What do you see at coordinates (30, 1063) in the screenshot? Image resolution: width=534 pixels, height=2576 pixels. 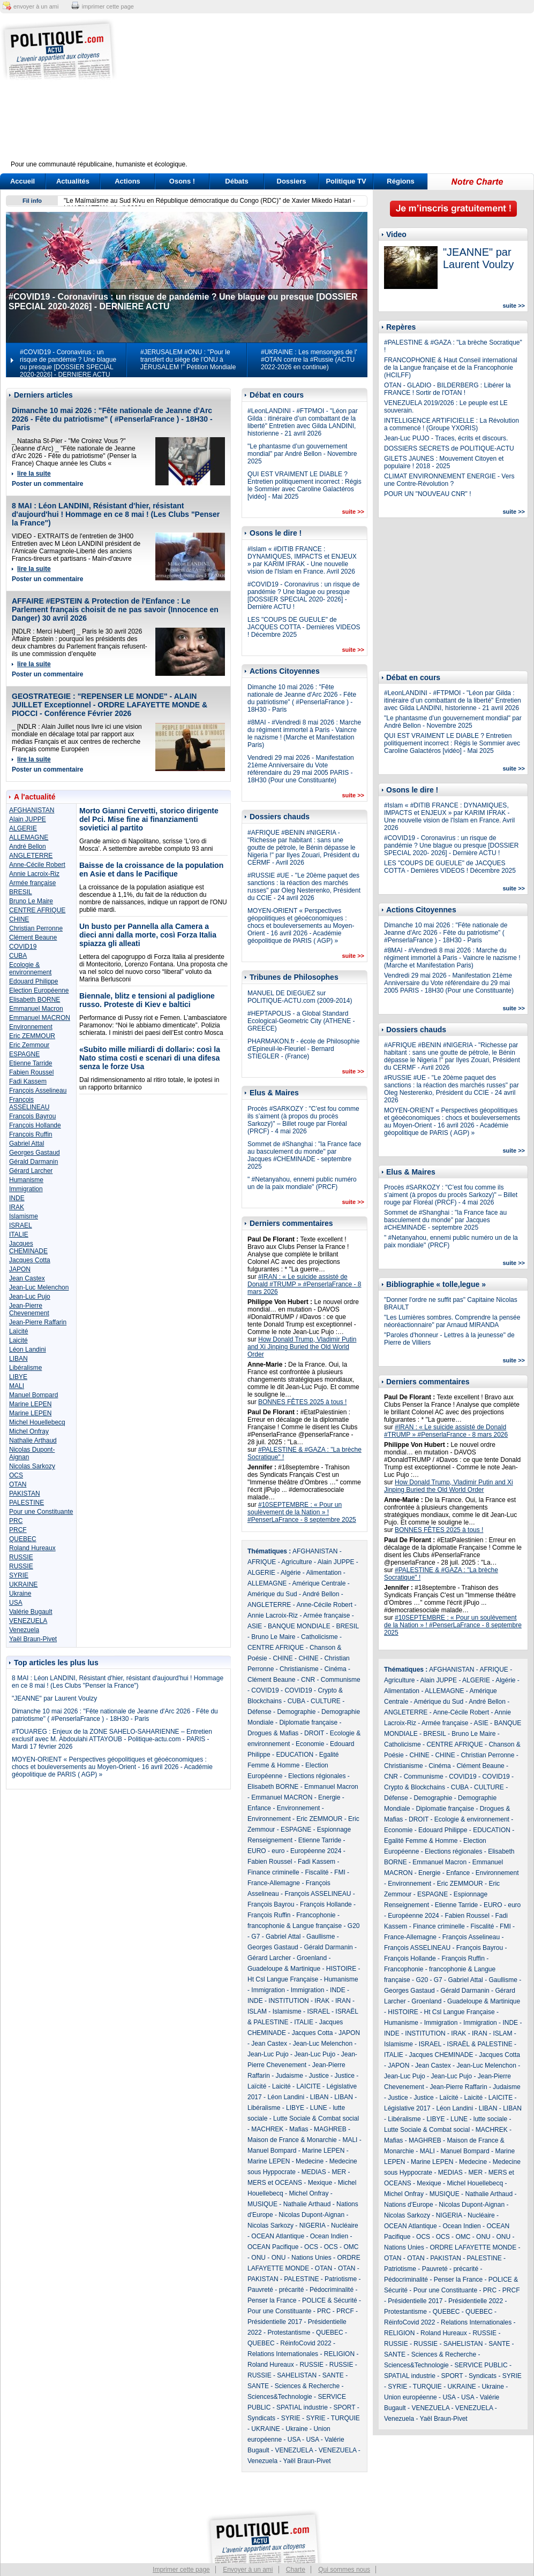 I see `Etienne Tarride` at bounding box center [30, 1063].